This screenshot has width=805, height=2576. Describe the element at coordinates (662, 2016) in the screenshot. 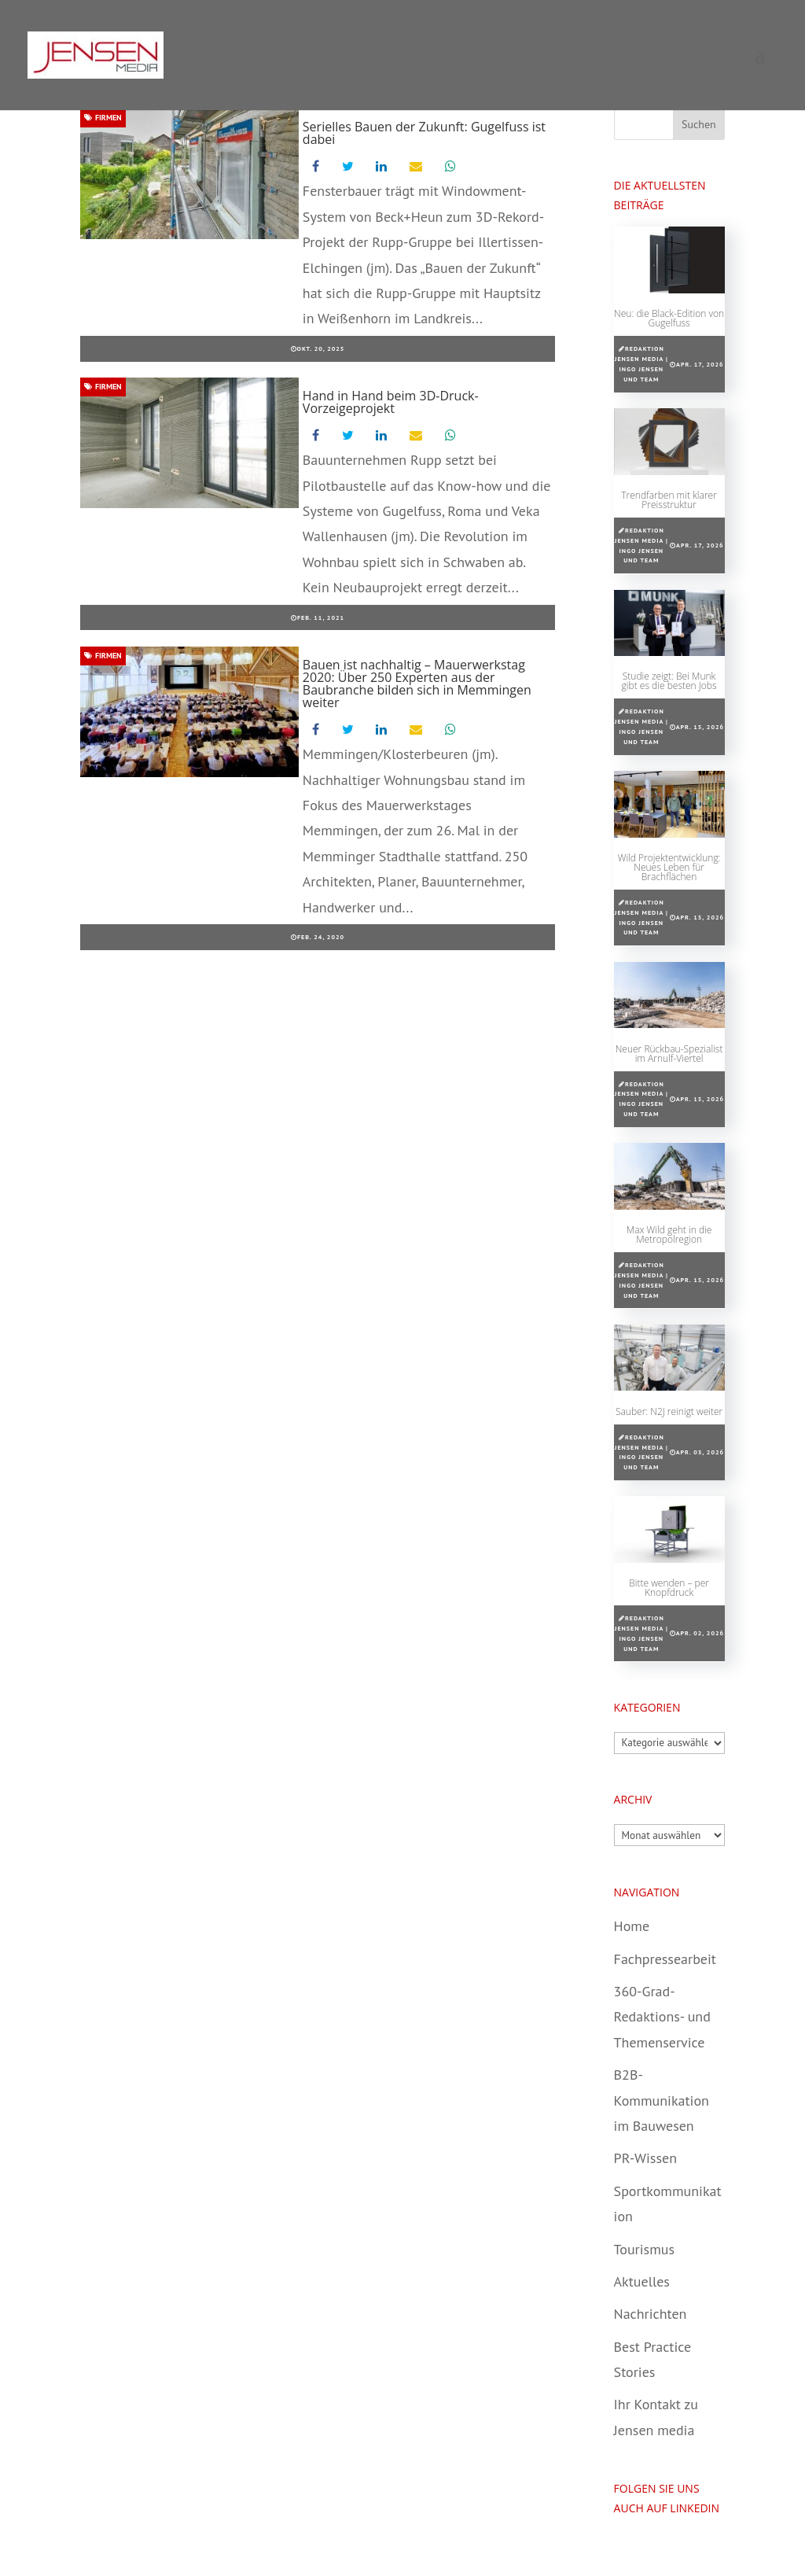

I see `360-Grad-Redaktions- und Themenservice` at that location.